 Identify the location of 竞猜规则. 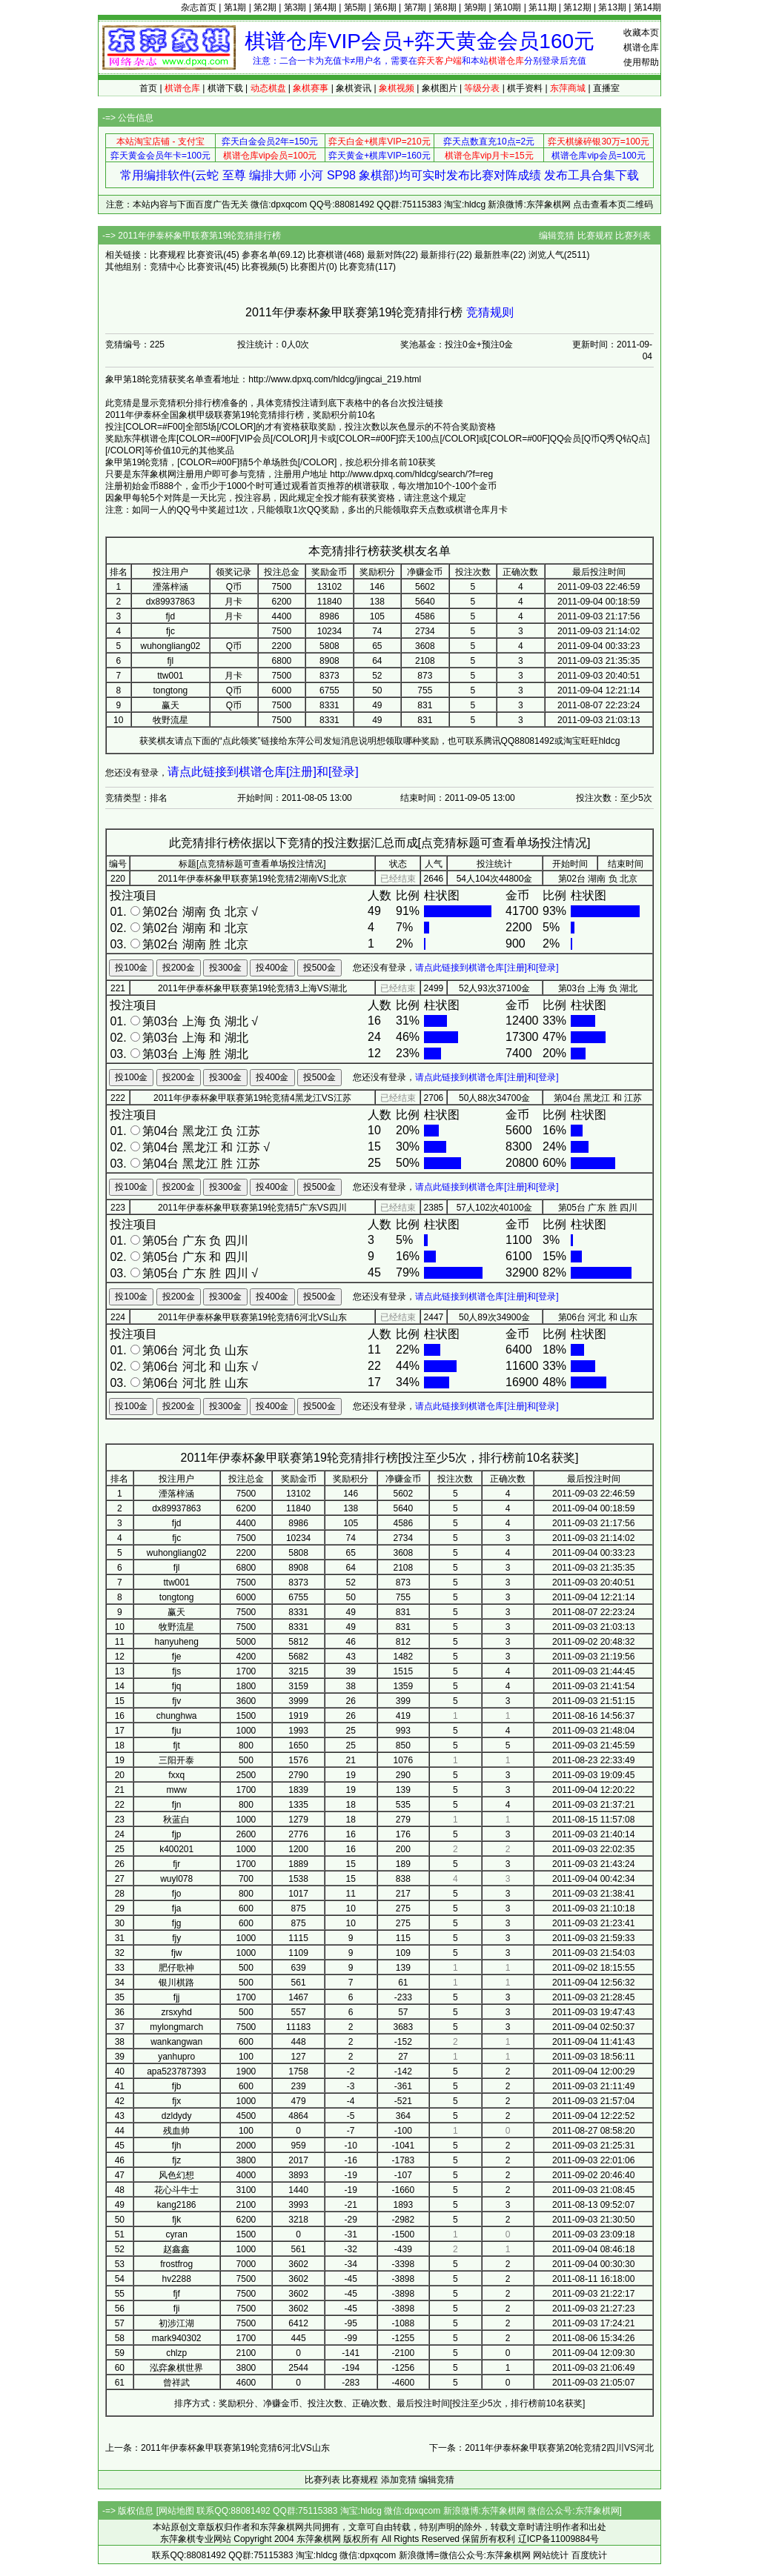
(490, 312).